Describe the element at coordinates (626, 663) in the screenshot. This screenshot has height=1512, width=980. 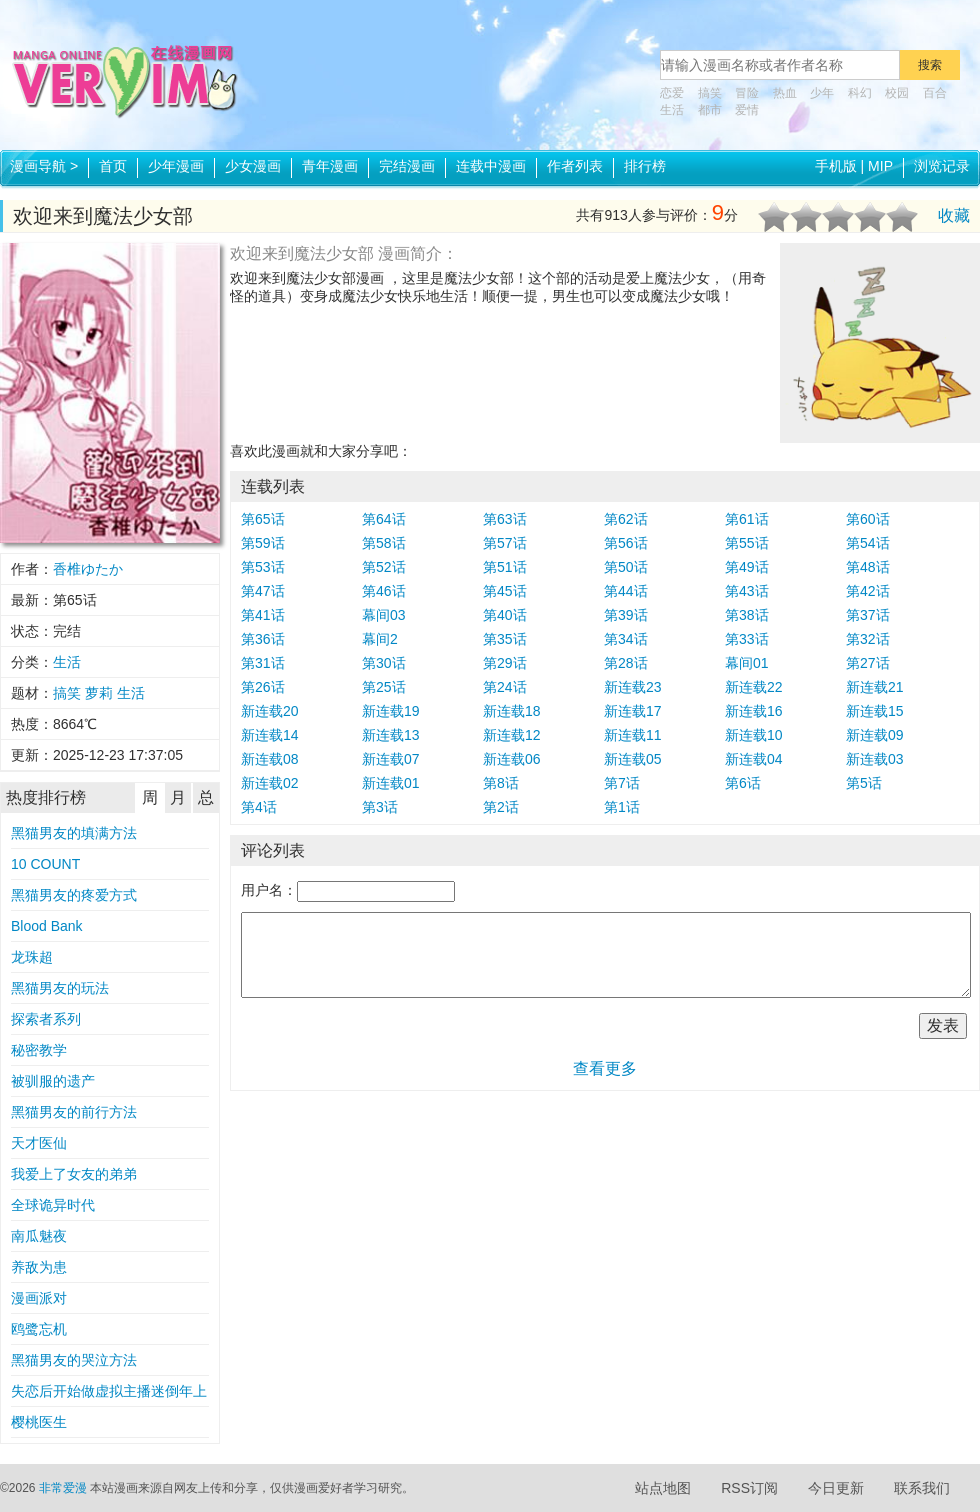
I see `第28话` at that location.